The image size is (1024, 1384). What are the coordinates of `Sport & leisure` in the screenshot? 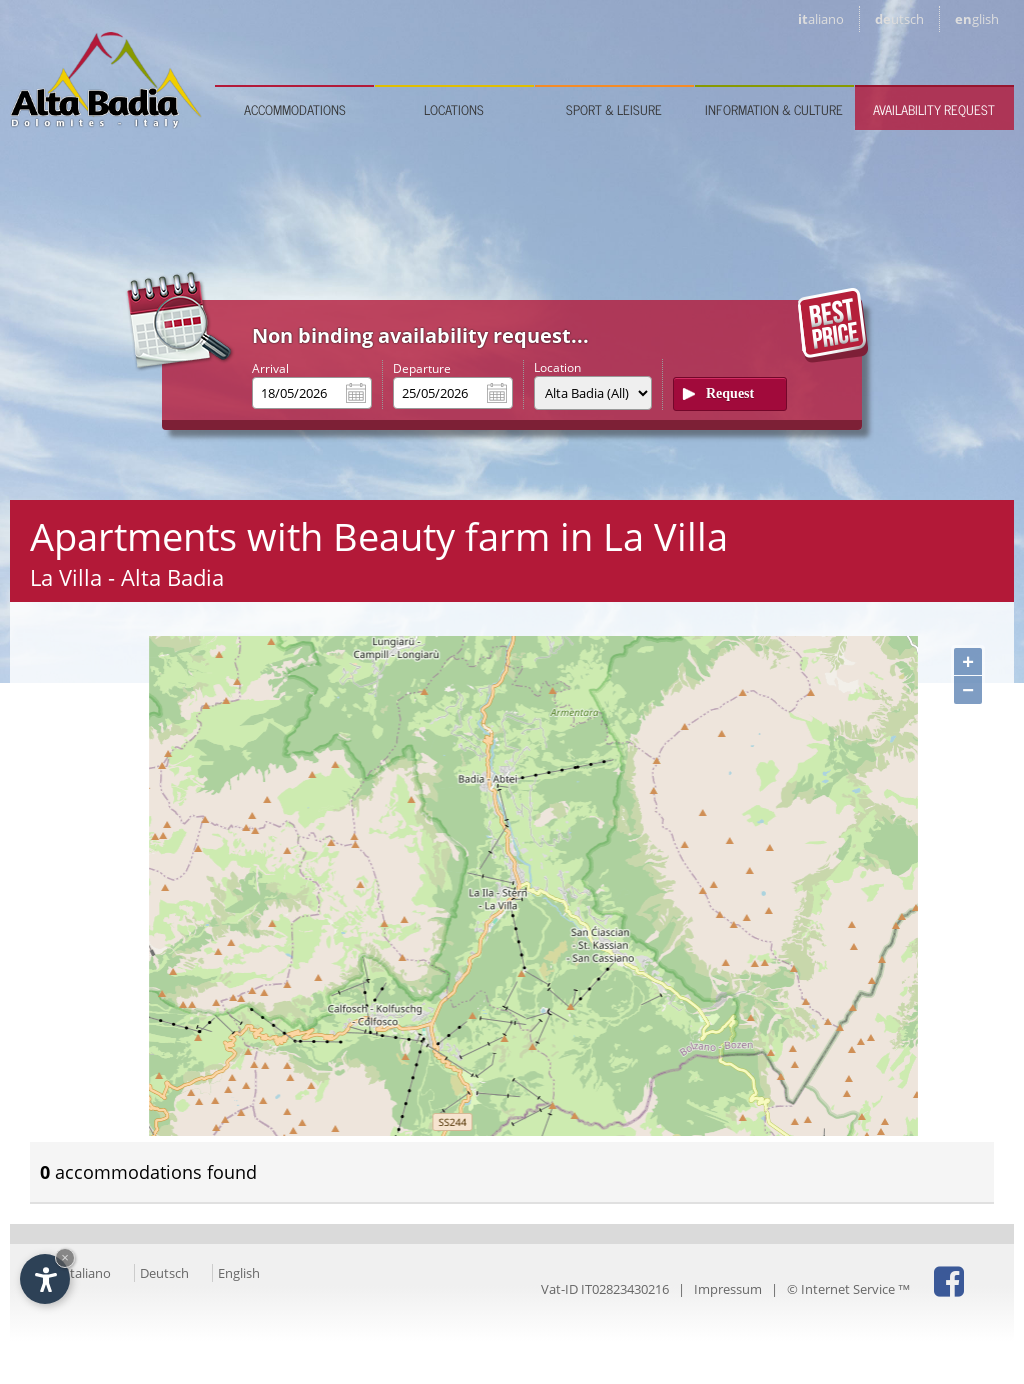 It's located at (614, 109).